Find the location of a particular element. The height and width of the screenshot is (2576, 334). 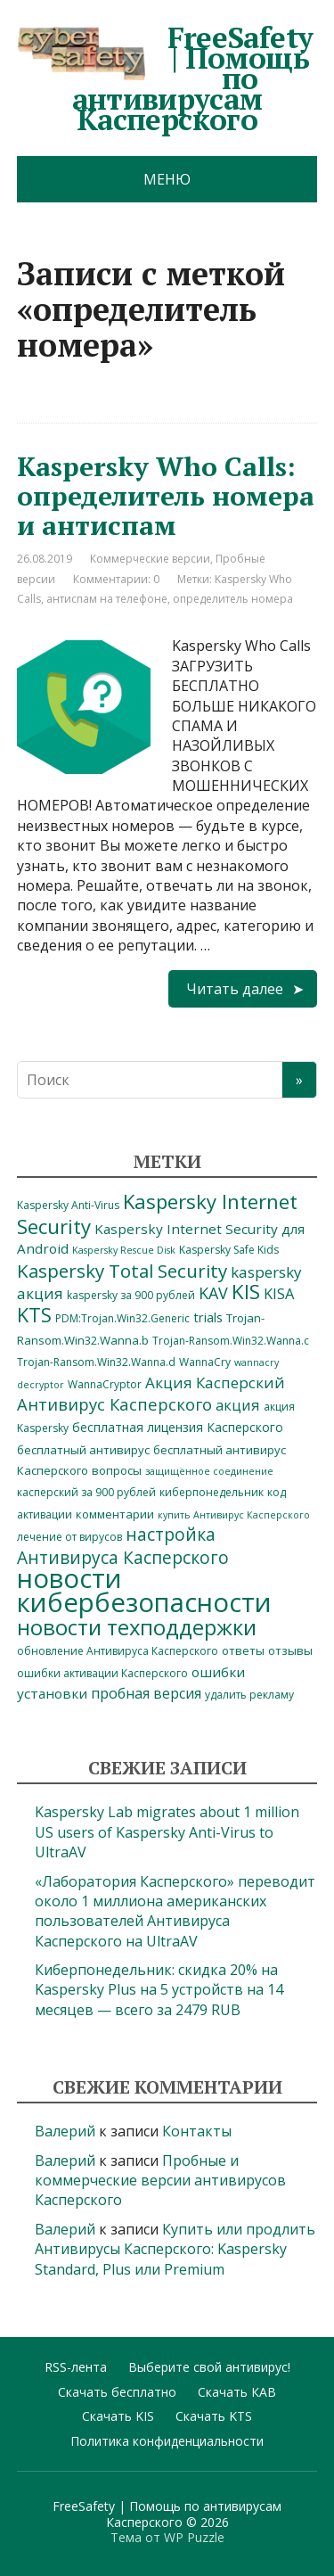

Kaspersky Lab migrates about 1 million US users of Kaspersky Anti-Virus to UltraAV is located at coordinates (167, 1832).